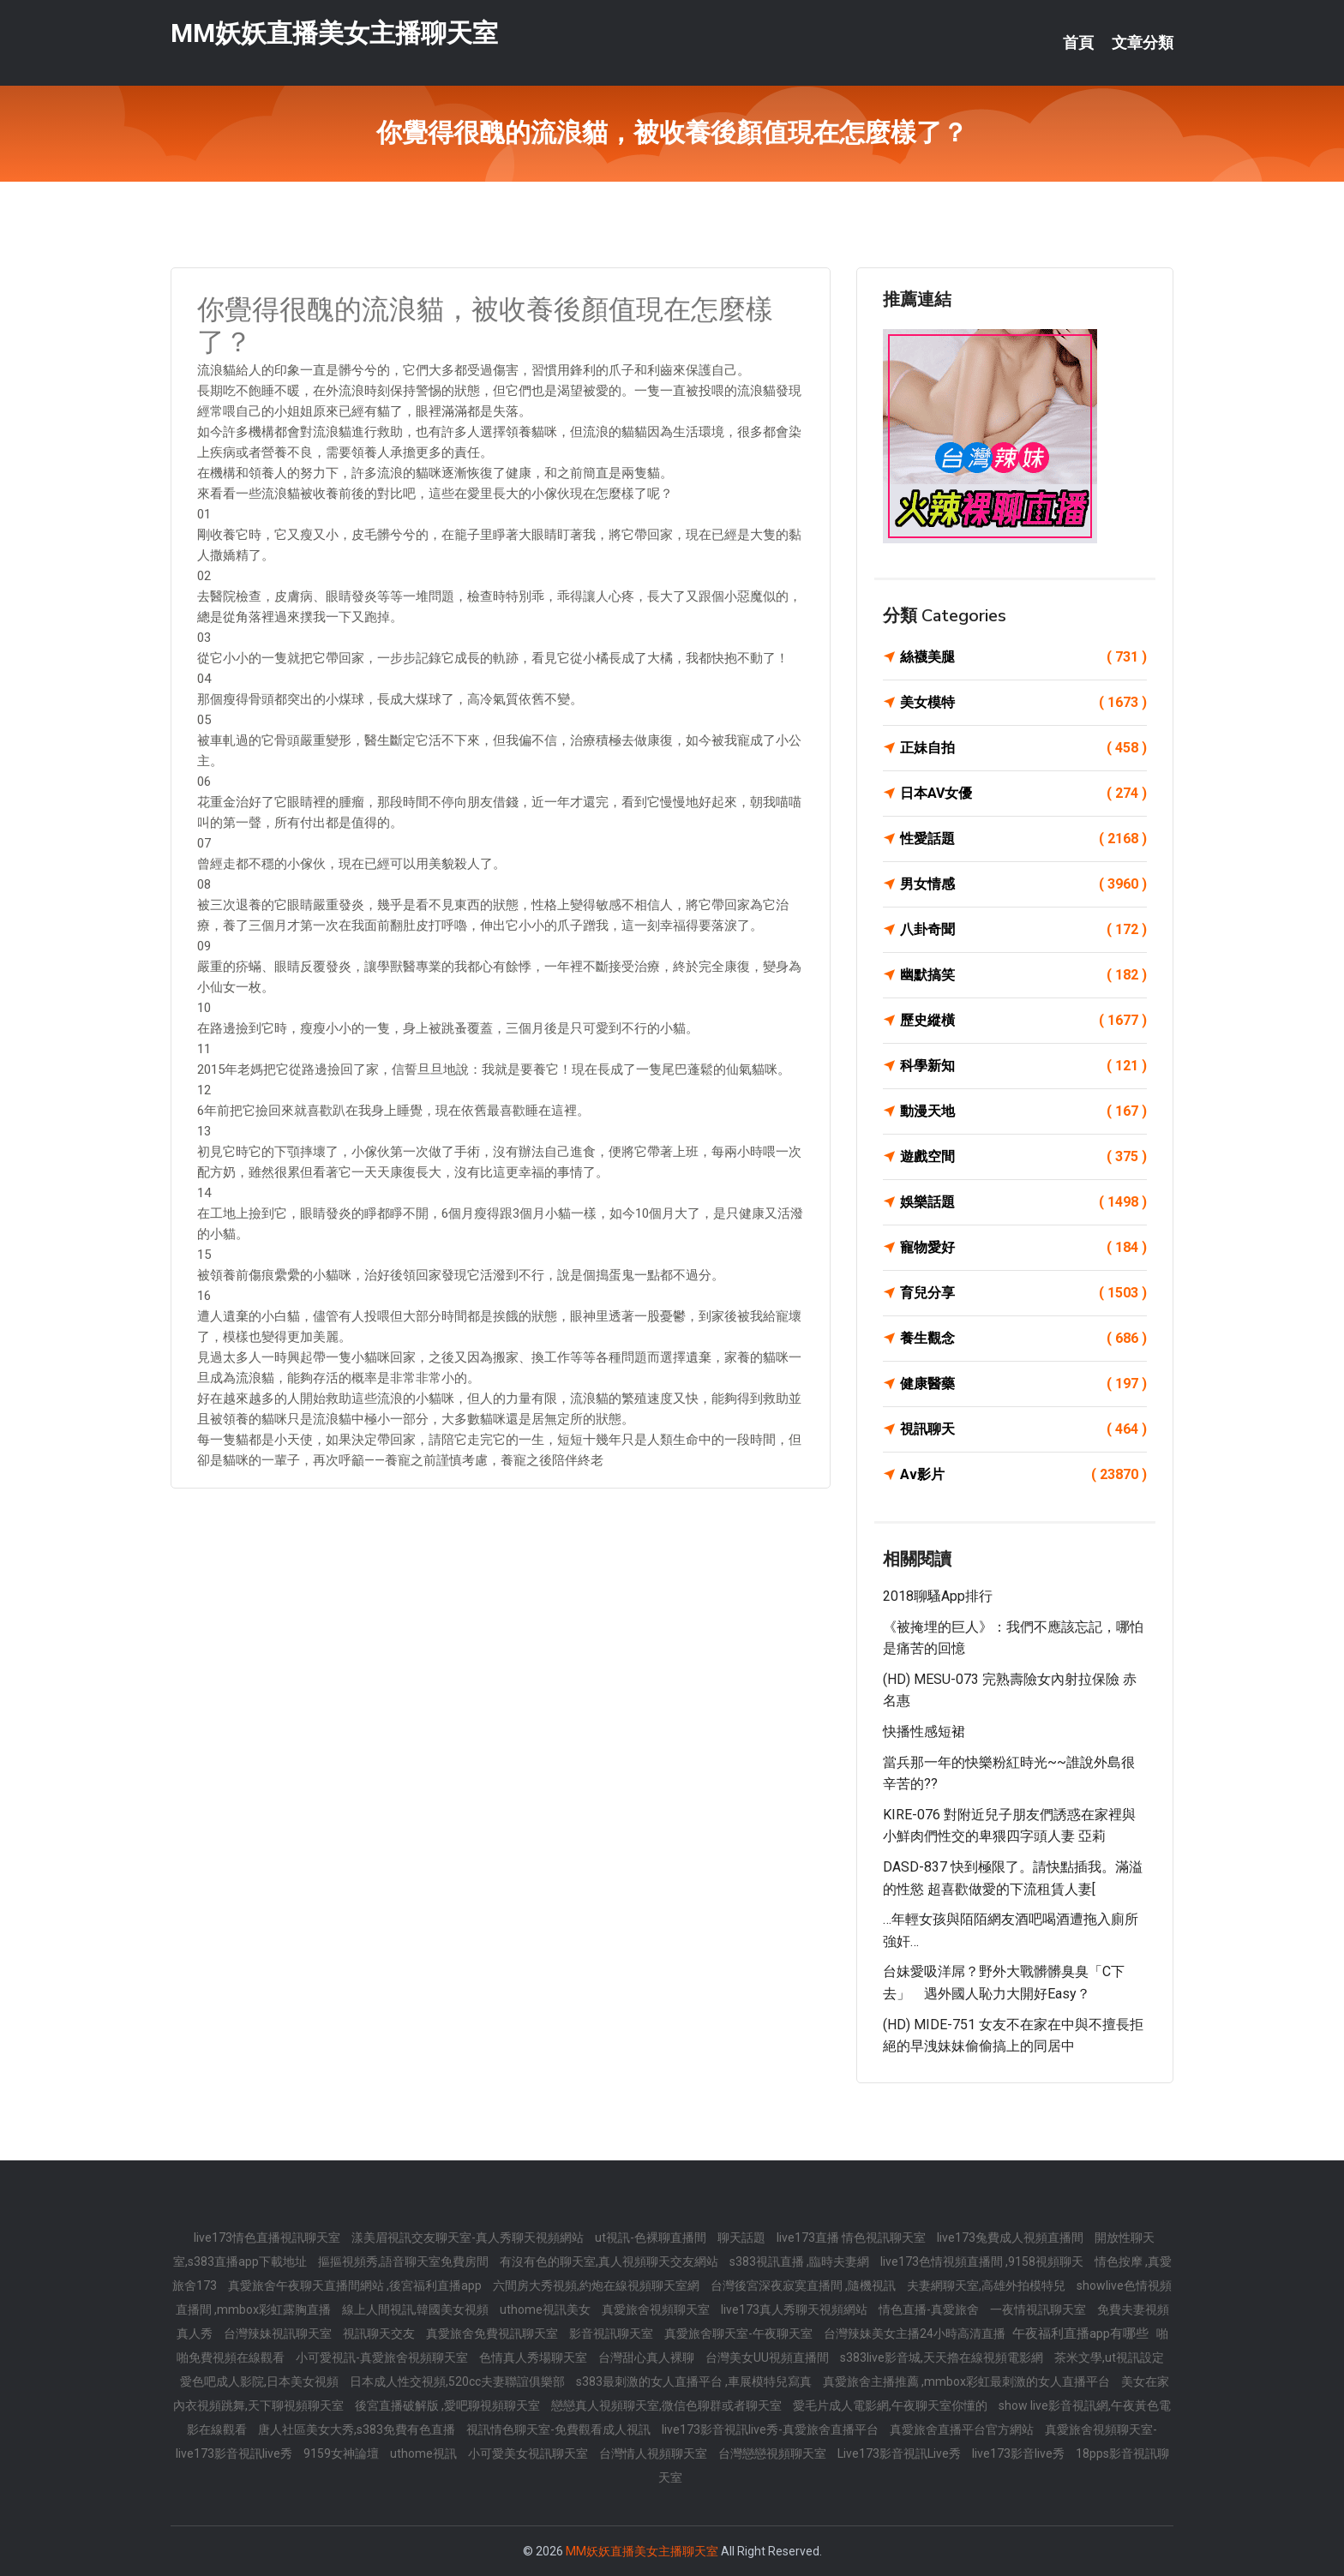 This screenshot has height=2576, width=1344. Describe the element at coordinates (416, 2309) in the screenshot. I see `線上人間視訊,韓國美女視頻` at that location.